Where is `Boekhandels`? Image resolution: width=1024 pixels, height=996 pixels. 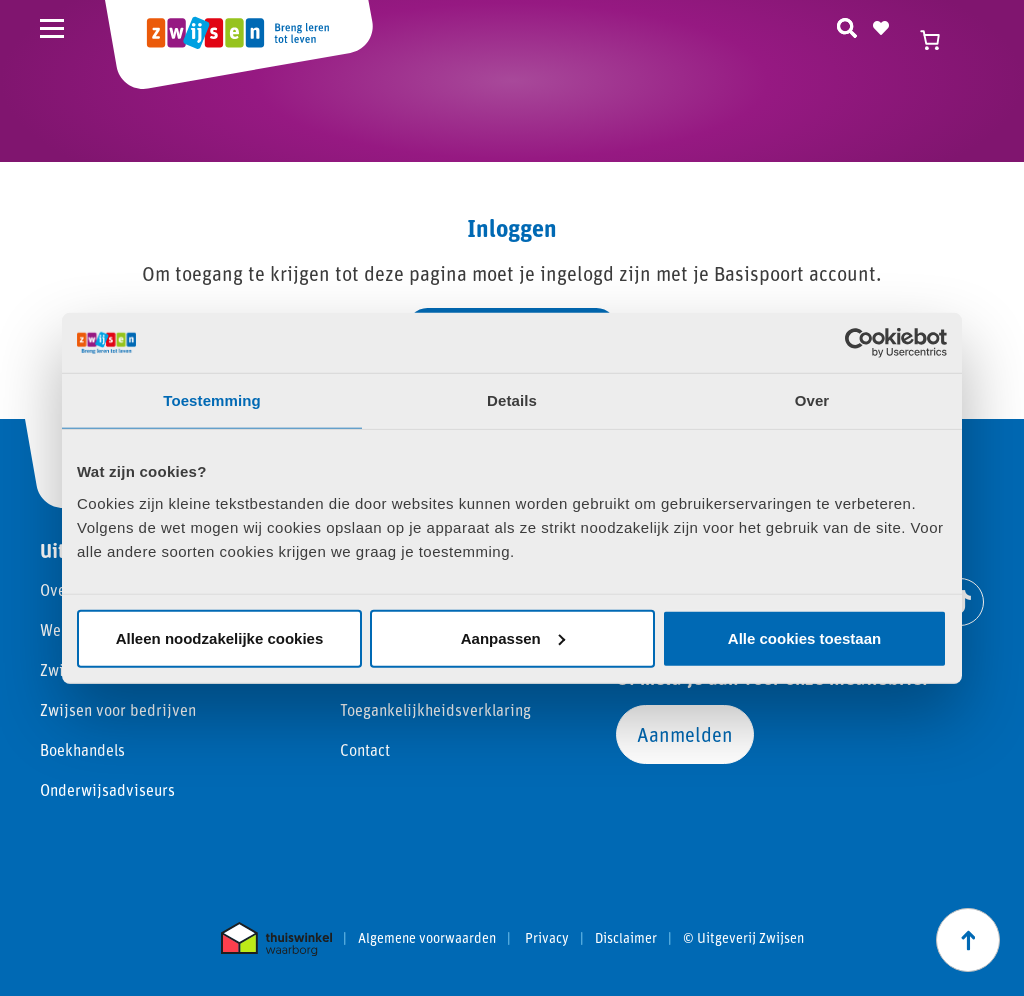
Boekhandels is located at coordinates (82, 749).